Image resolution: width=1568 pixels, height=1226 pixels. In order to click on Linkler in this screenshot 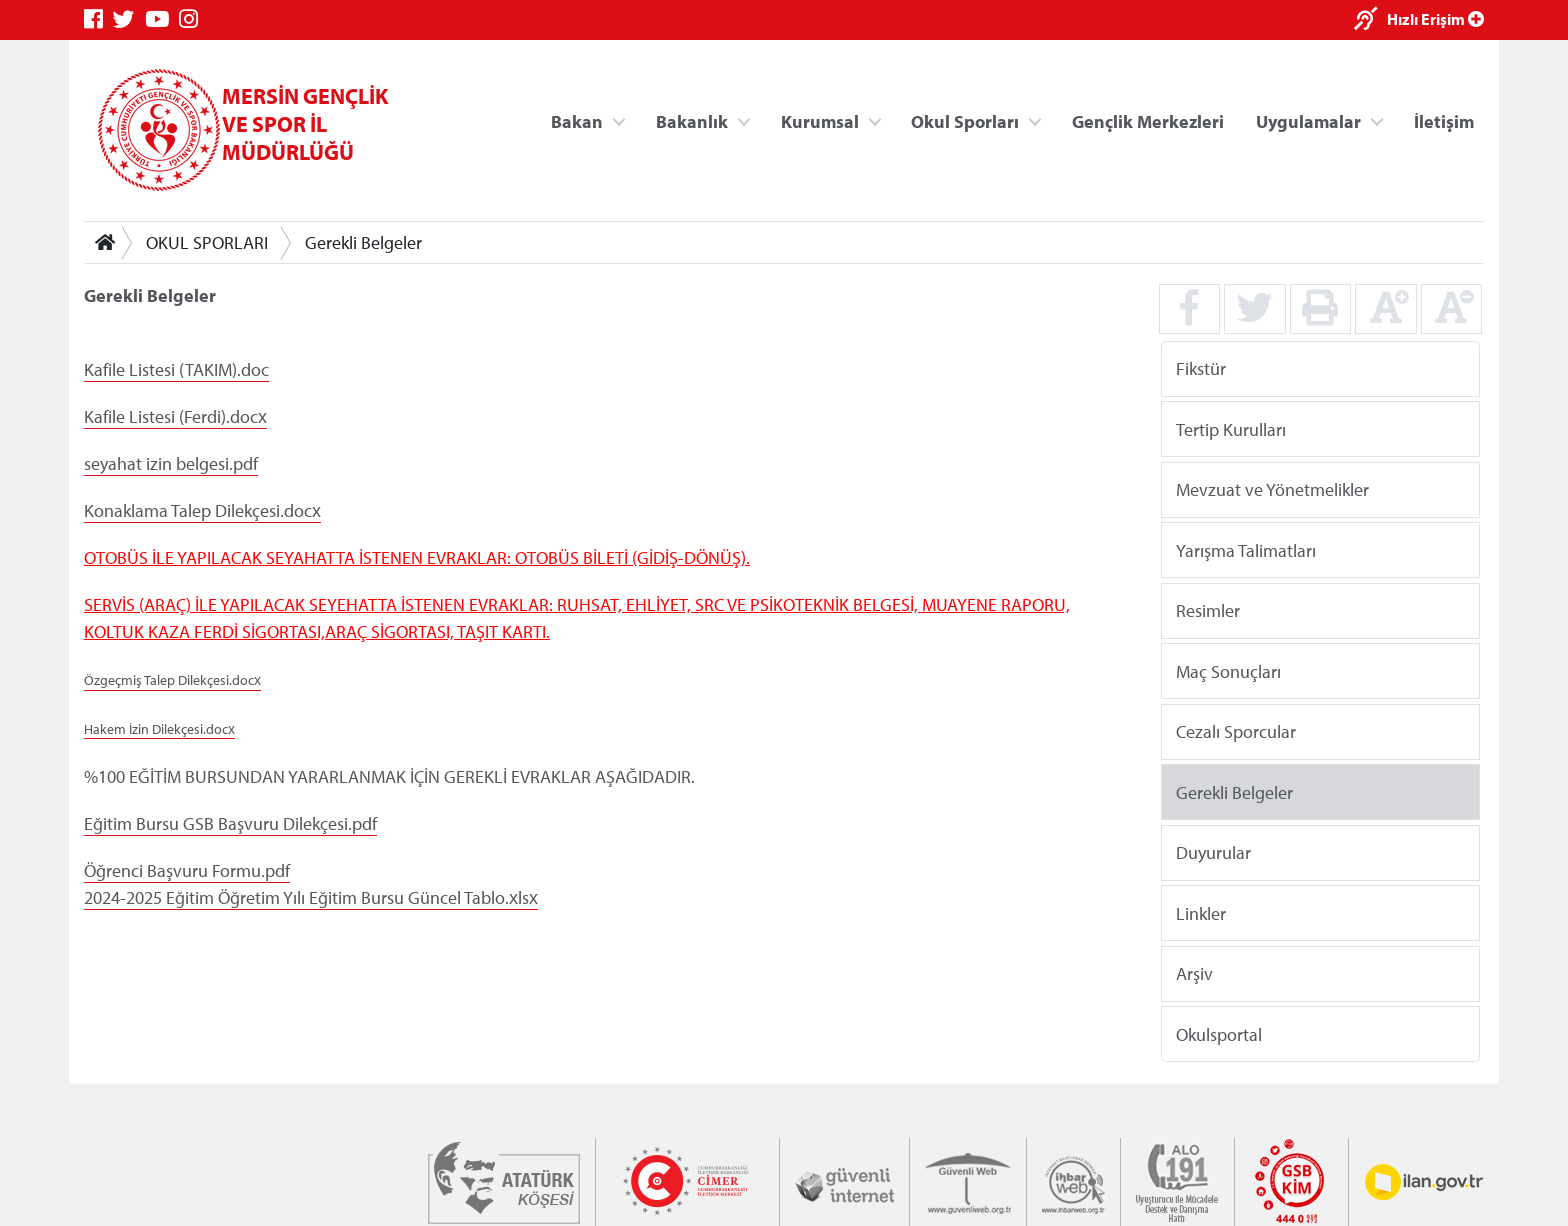, I will do `click(1201, 912)`.